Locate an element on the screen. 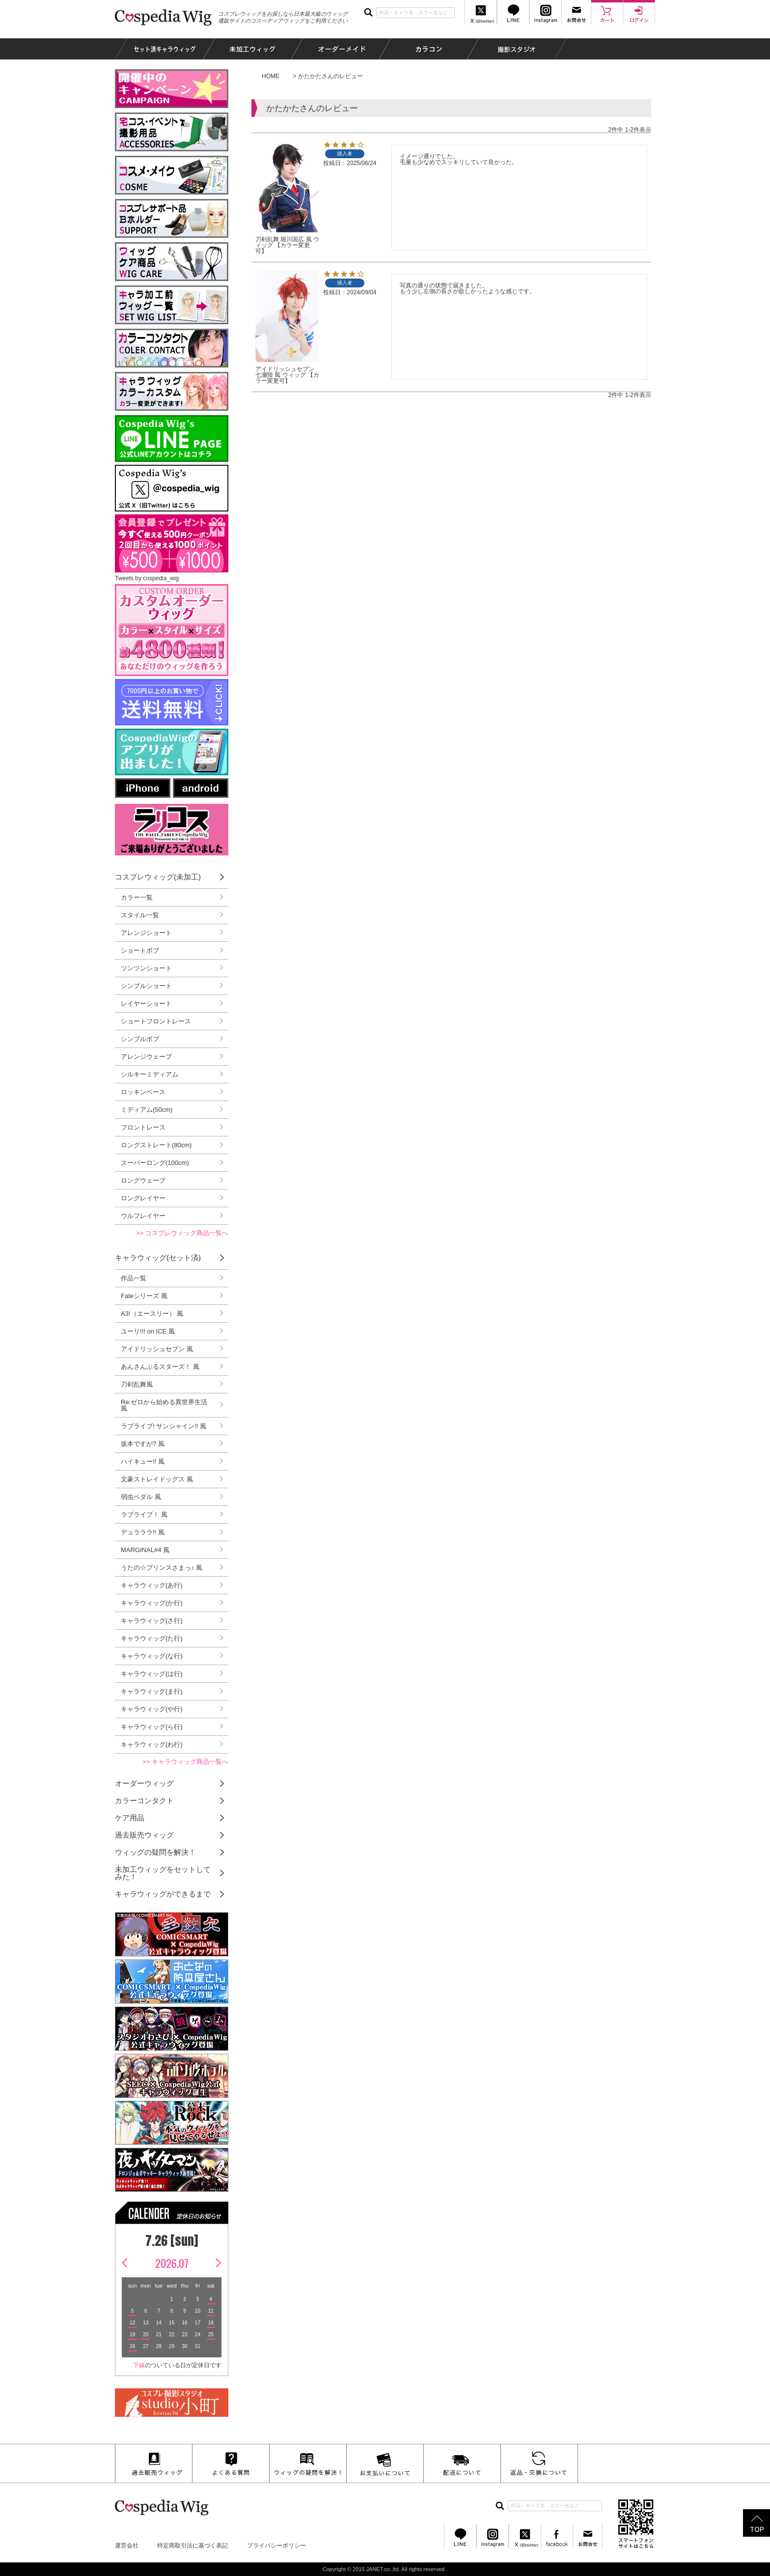 Image resolution: width=770 pixels, height=2576 pixels. オーダーウィッグ is located at coordinates (144, 1783).